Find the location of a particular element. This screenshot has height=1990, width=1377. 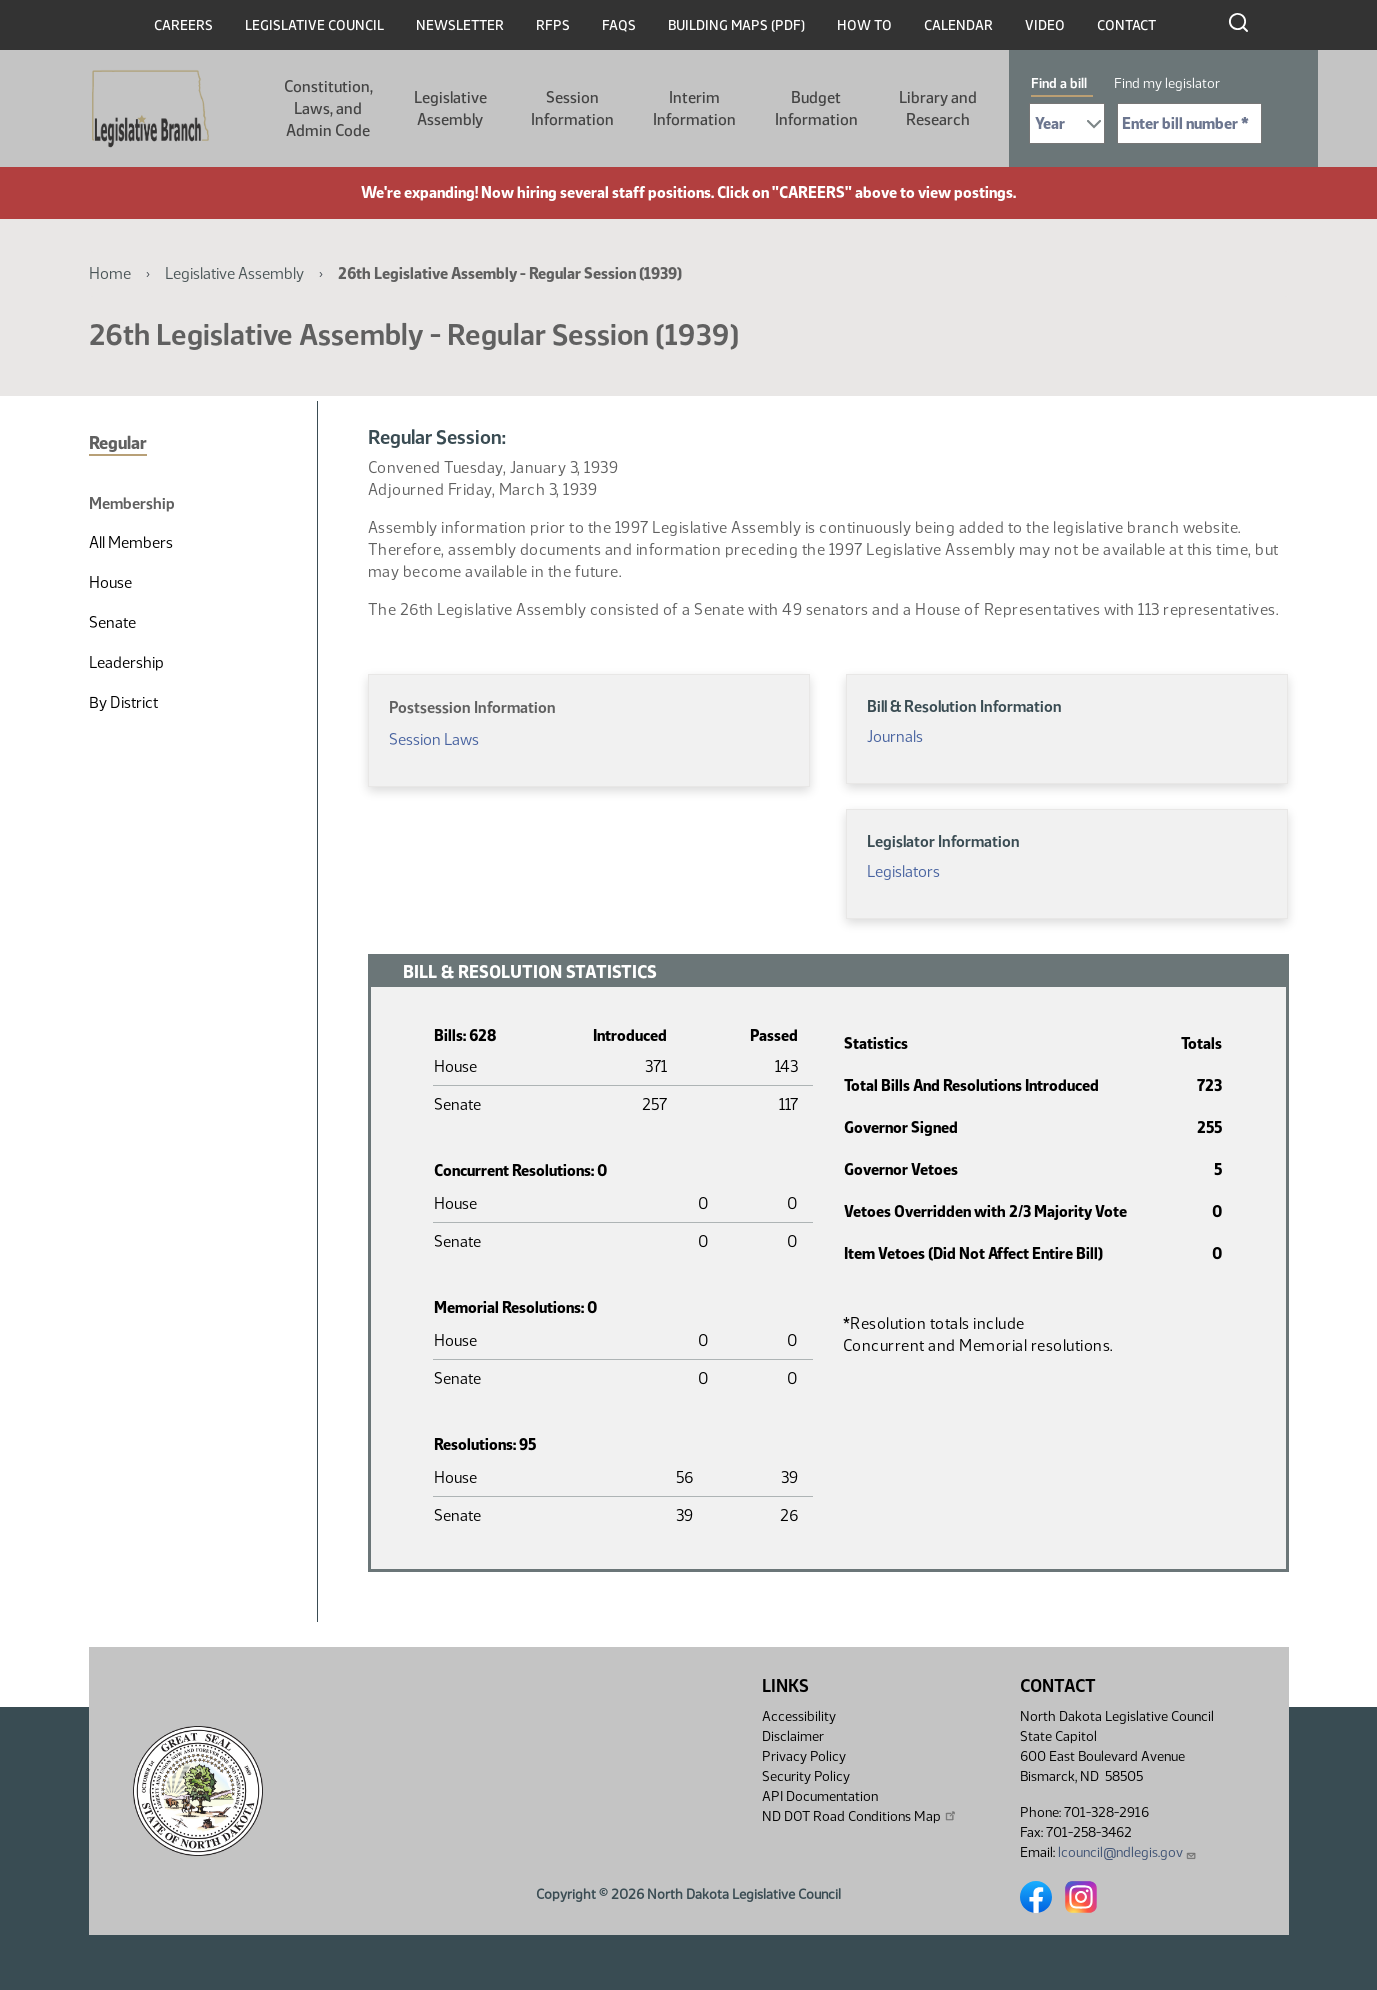

Legislative Assembly is located at coordinates (450, 108).